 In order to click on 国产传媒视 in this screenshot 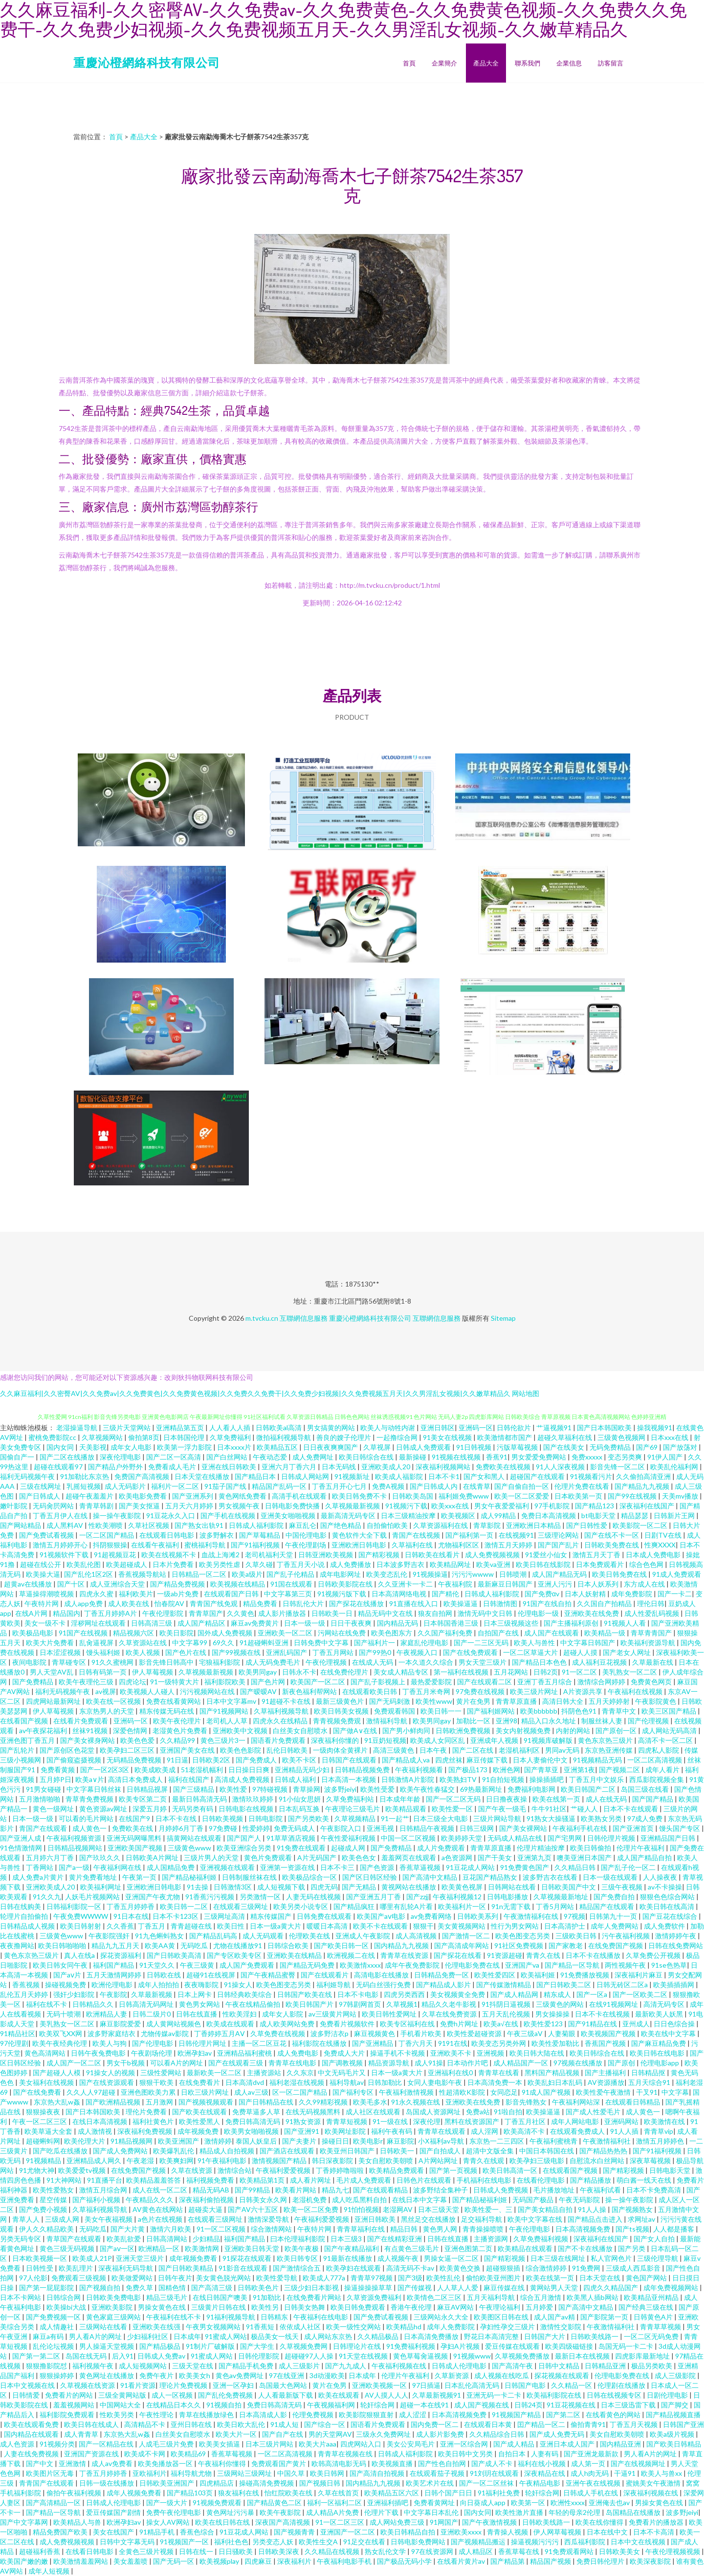, I will do `click(415, 2287)`.